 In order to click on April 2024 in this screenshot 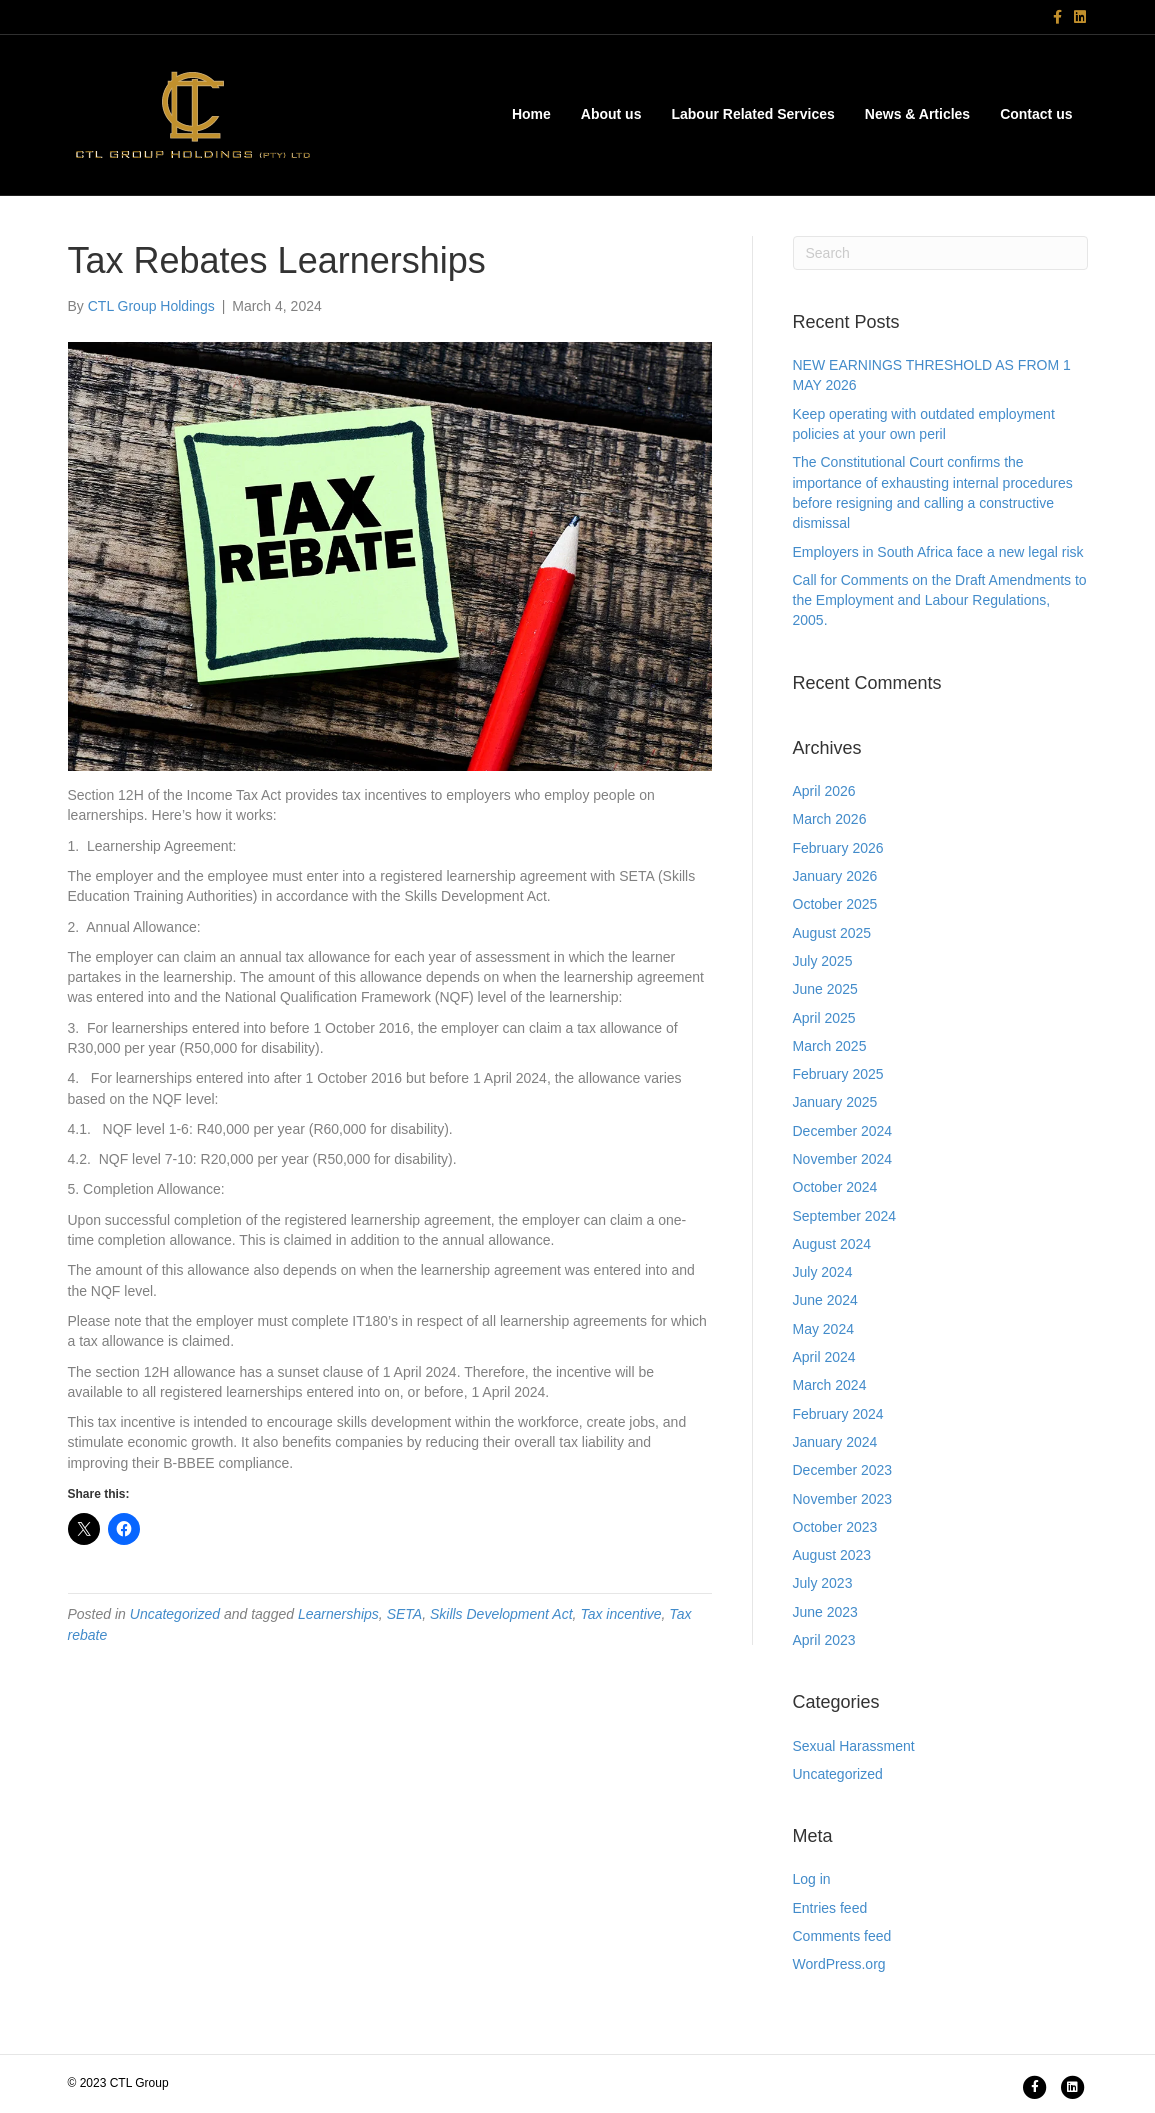, I will do `click(824, 1357)`.